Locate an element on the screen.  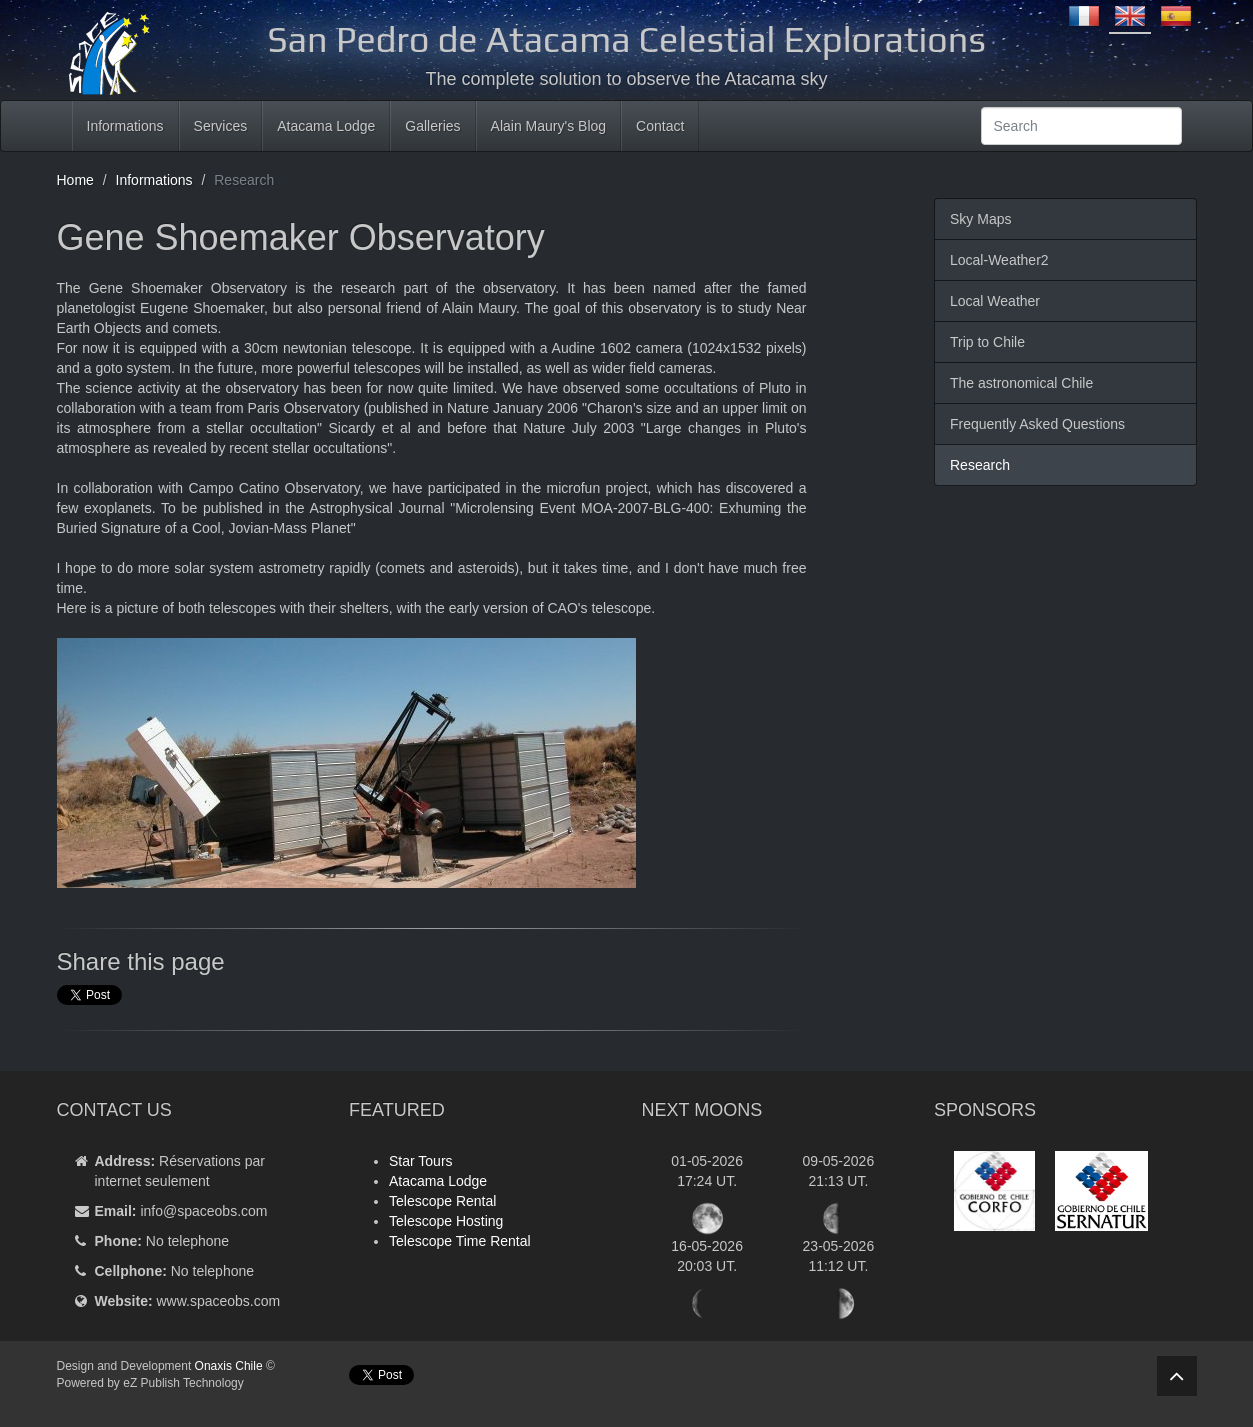
Onaxis Chile is located at coordinates (229, 1366).